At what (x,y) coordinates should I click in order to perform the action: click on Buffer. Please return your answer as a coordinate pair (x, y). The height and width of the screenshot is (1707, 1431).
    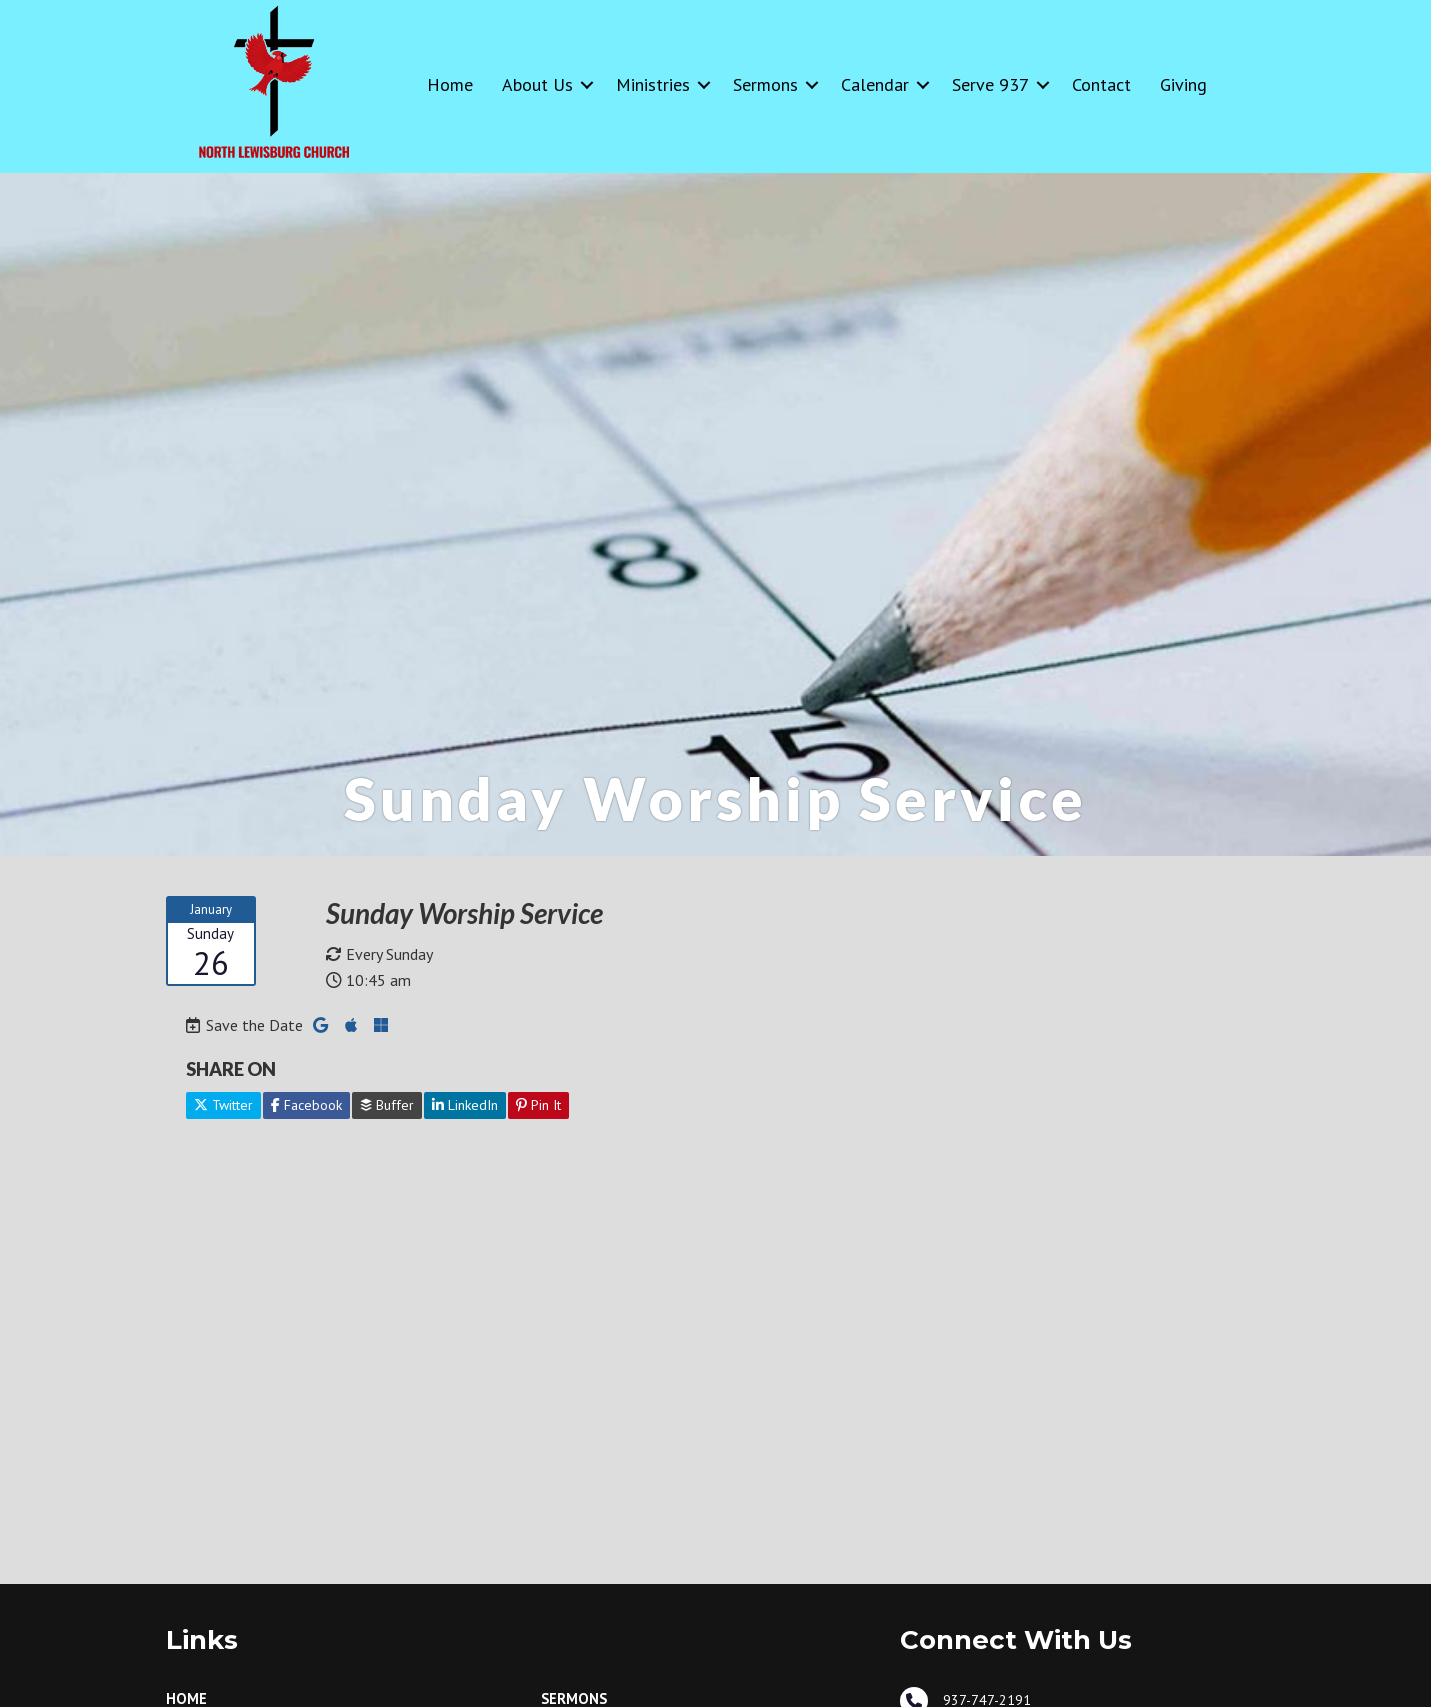
    Looking at the image, I should click on (387, 1105).